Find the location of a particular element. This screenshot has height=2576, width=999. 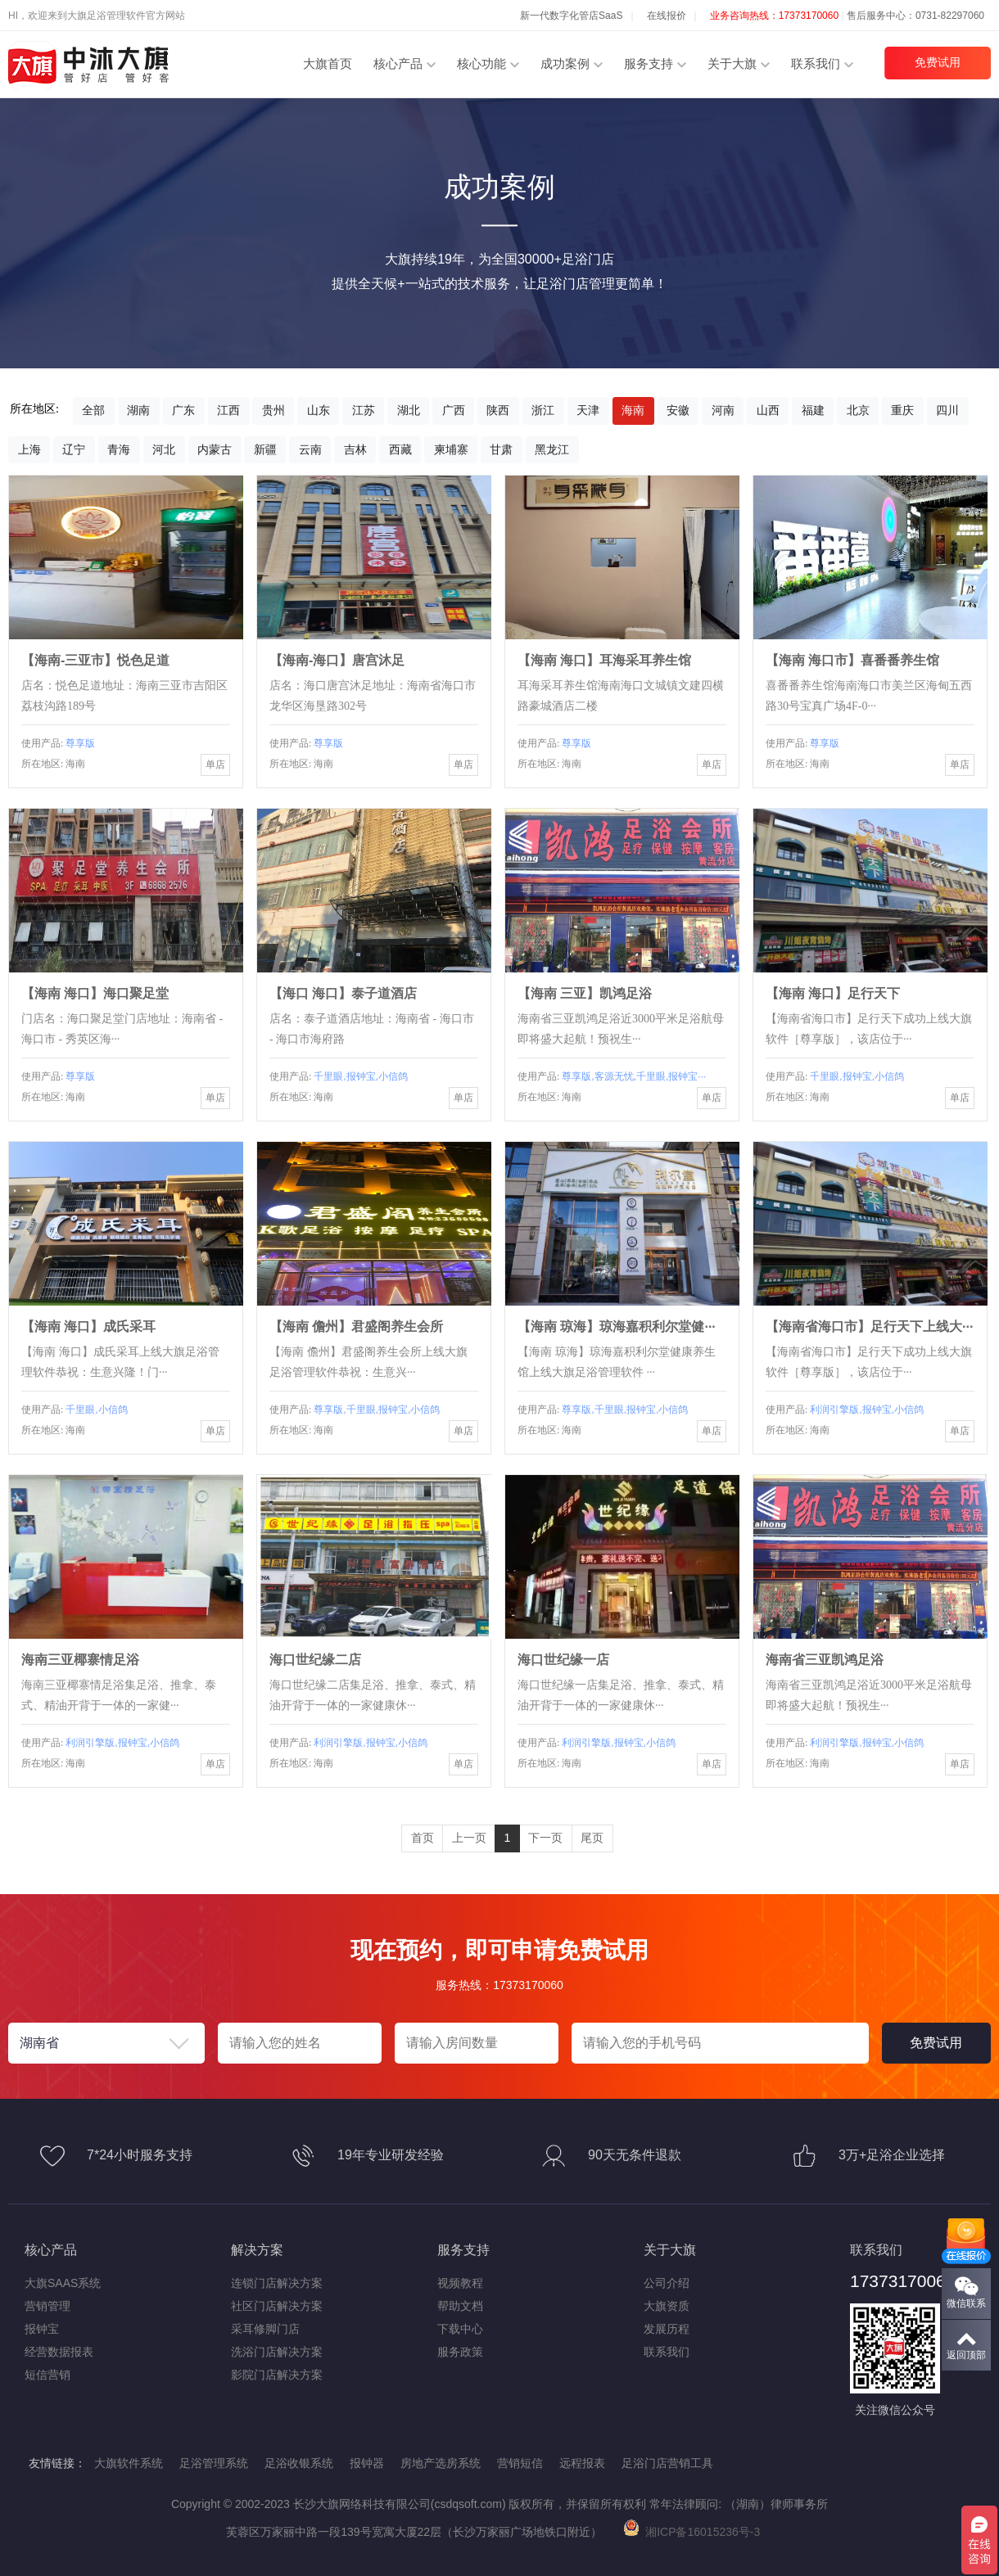

海南省三亚凯鸿足浴 is located at coordinates (825, 1660).